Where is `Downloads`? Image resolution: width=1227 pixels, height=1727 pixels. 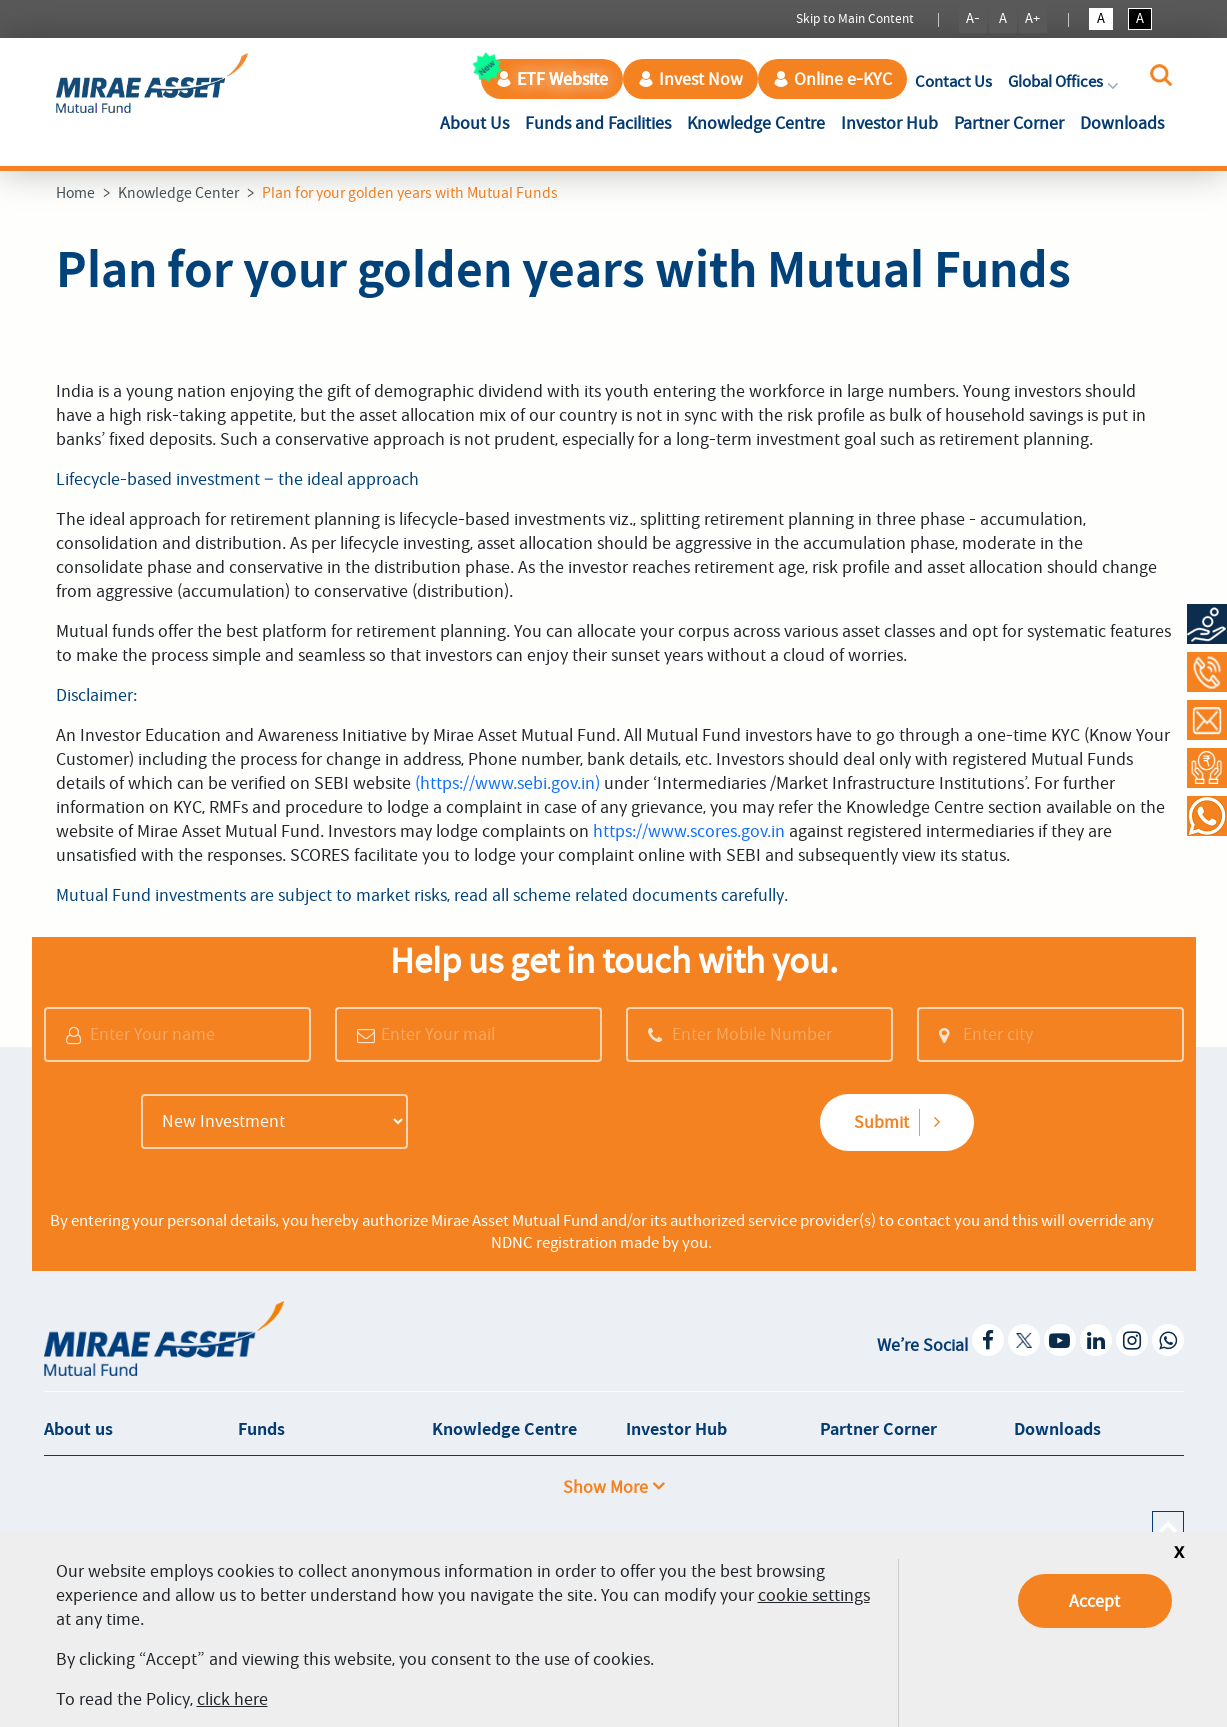 Downloads is located at coordinates (1122, 123).